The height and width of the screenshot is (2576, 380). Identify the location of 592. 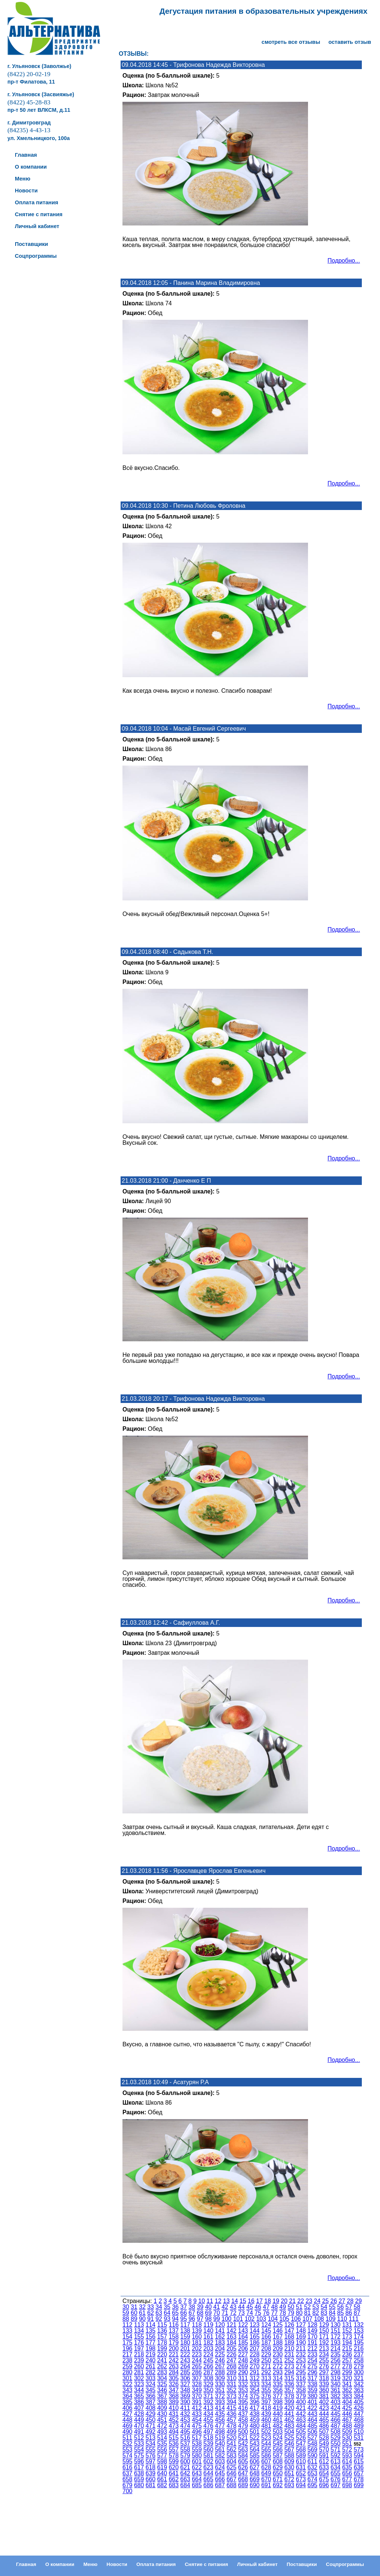
(336, 2455).